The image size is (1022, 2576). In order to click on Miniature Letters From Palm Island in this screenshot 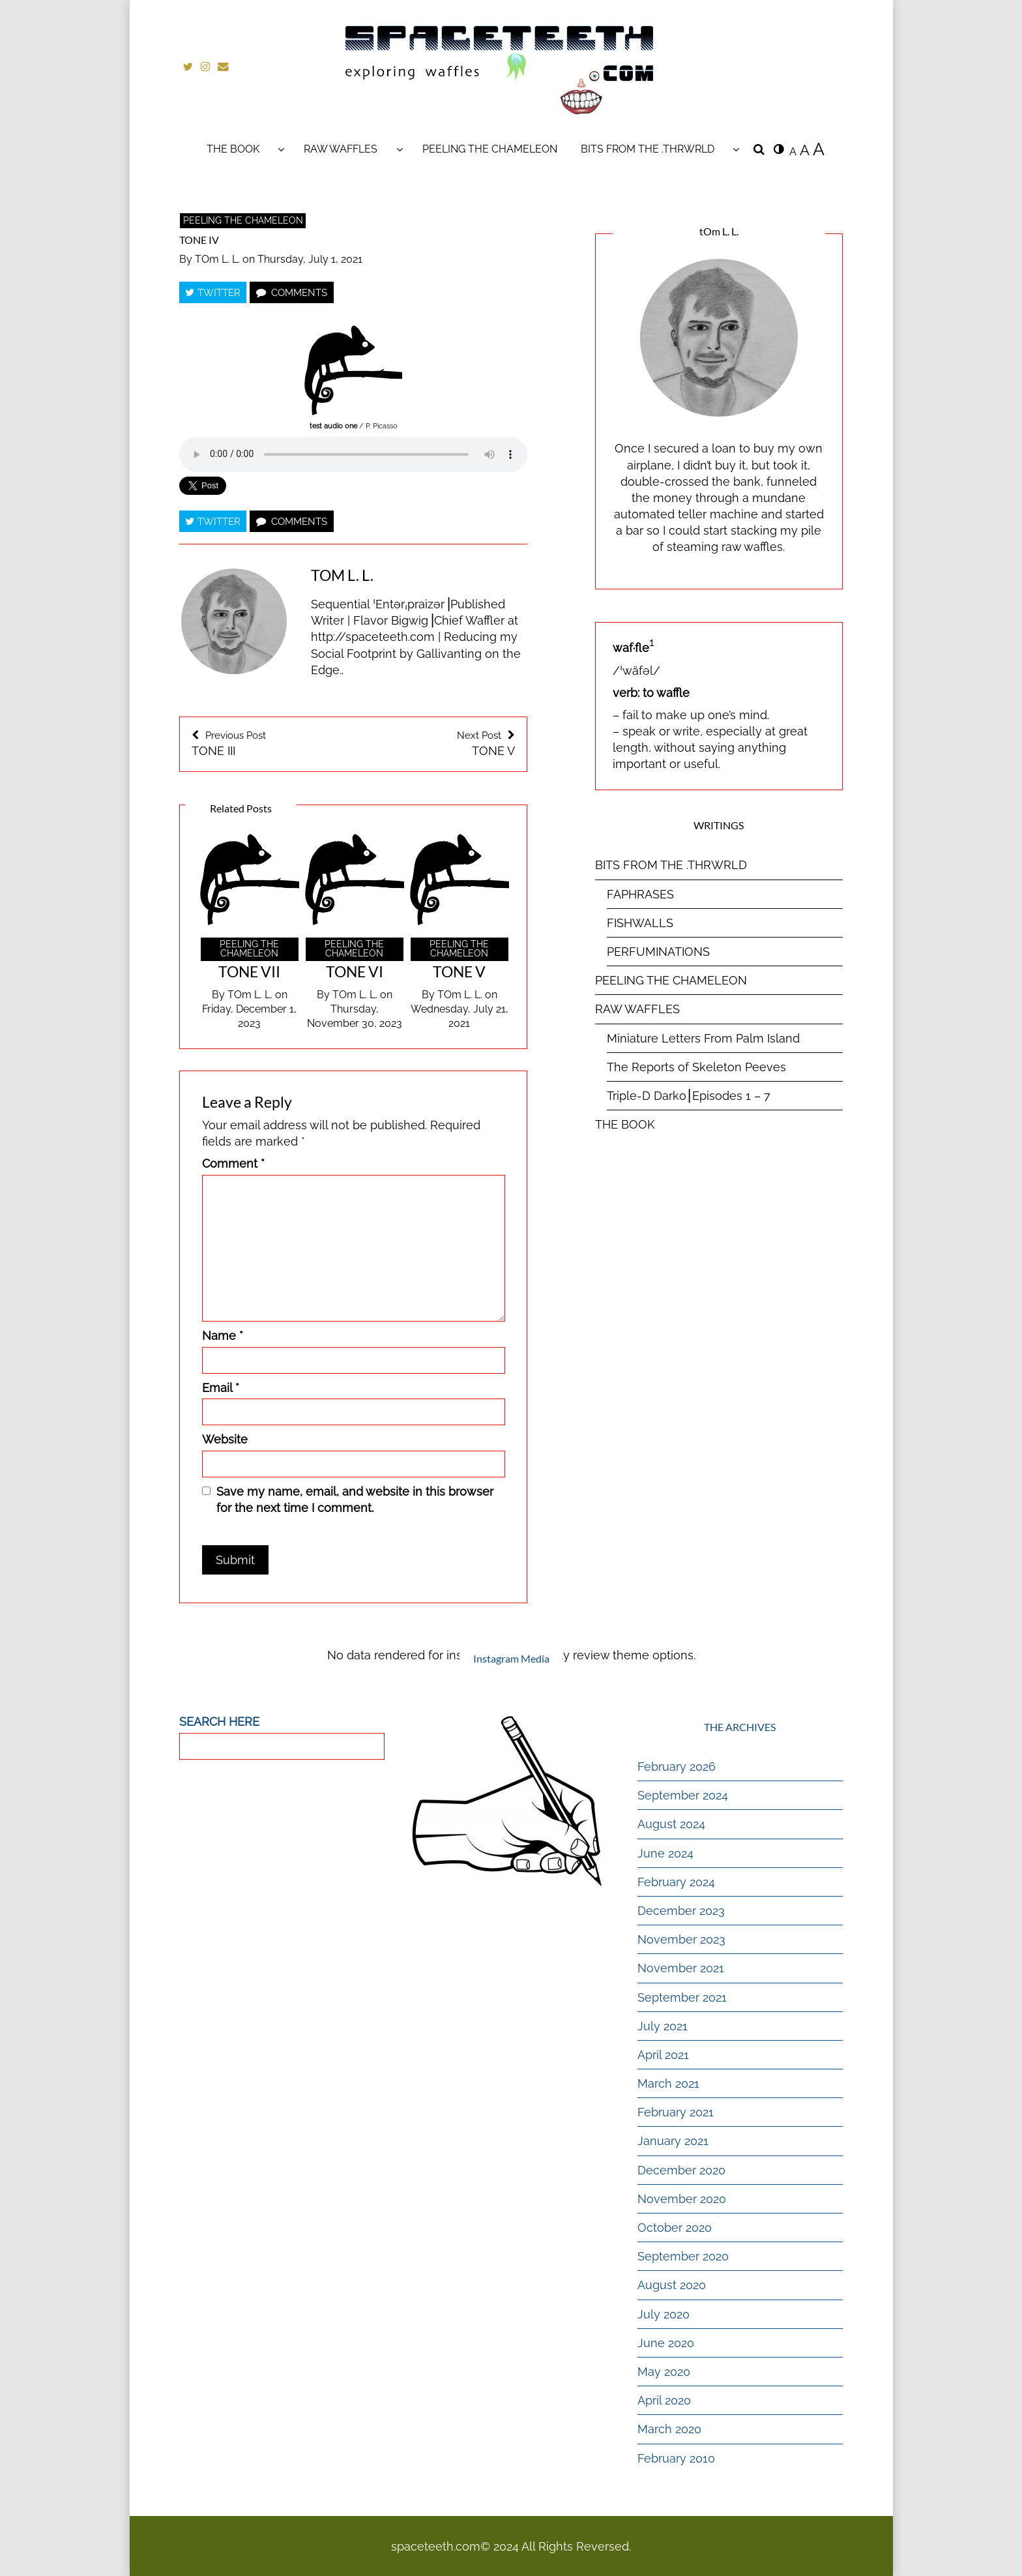, I will do `click(703, 1037)`.